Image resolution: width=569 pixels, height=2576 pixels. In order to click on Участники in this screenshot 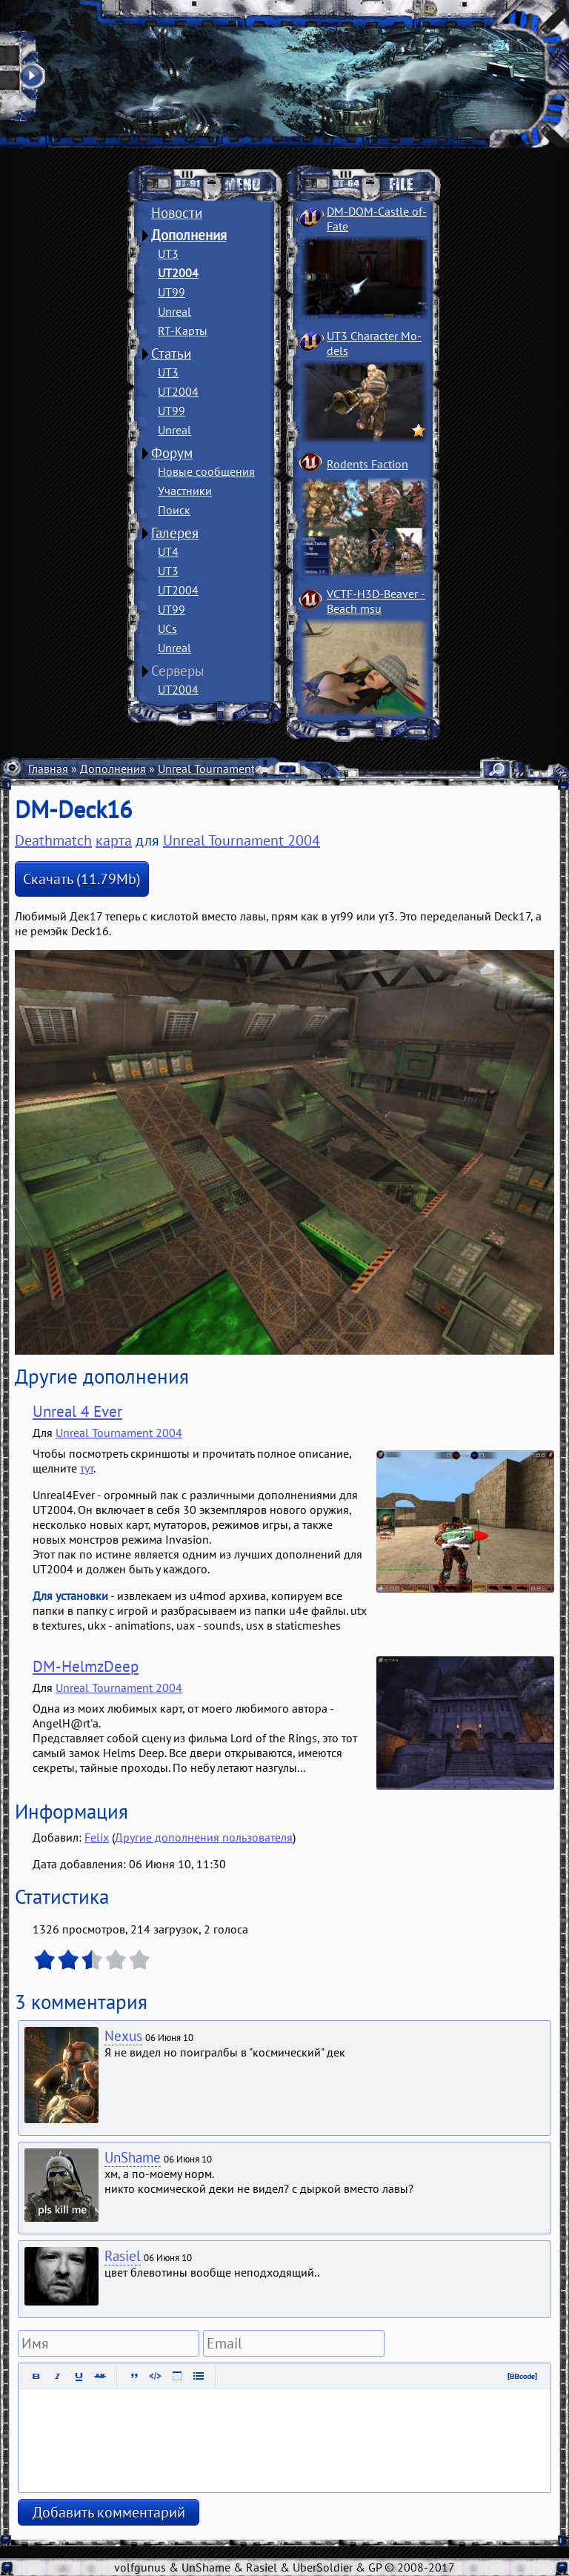, I will do `click(185, 490)`.